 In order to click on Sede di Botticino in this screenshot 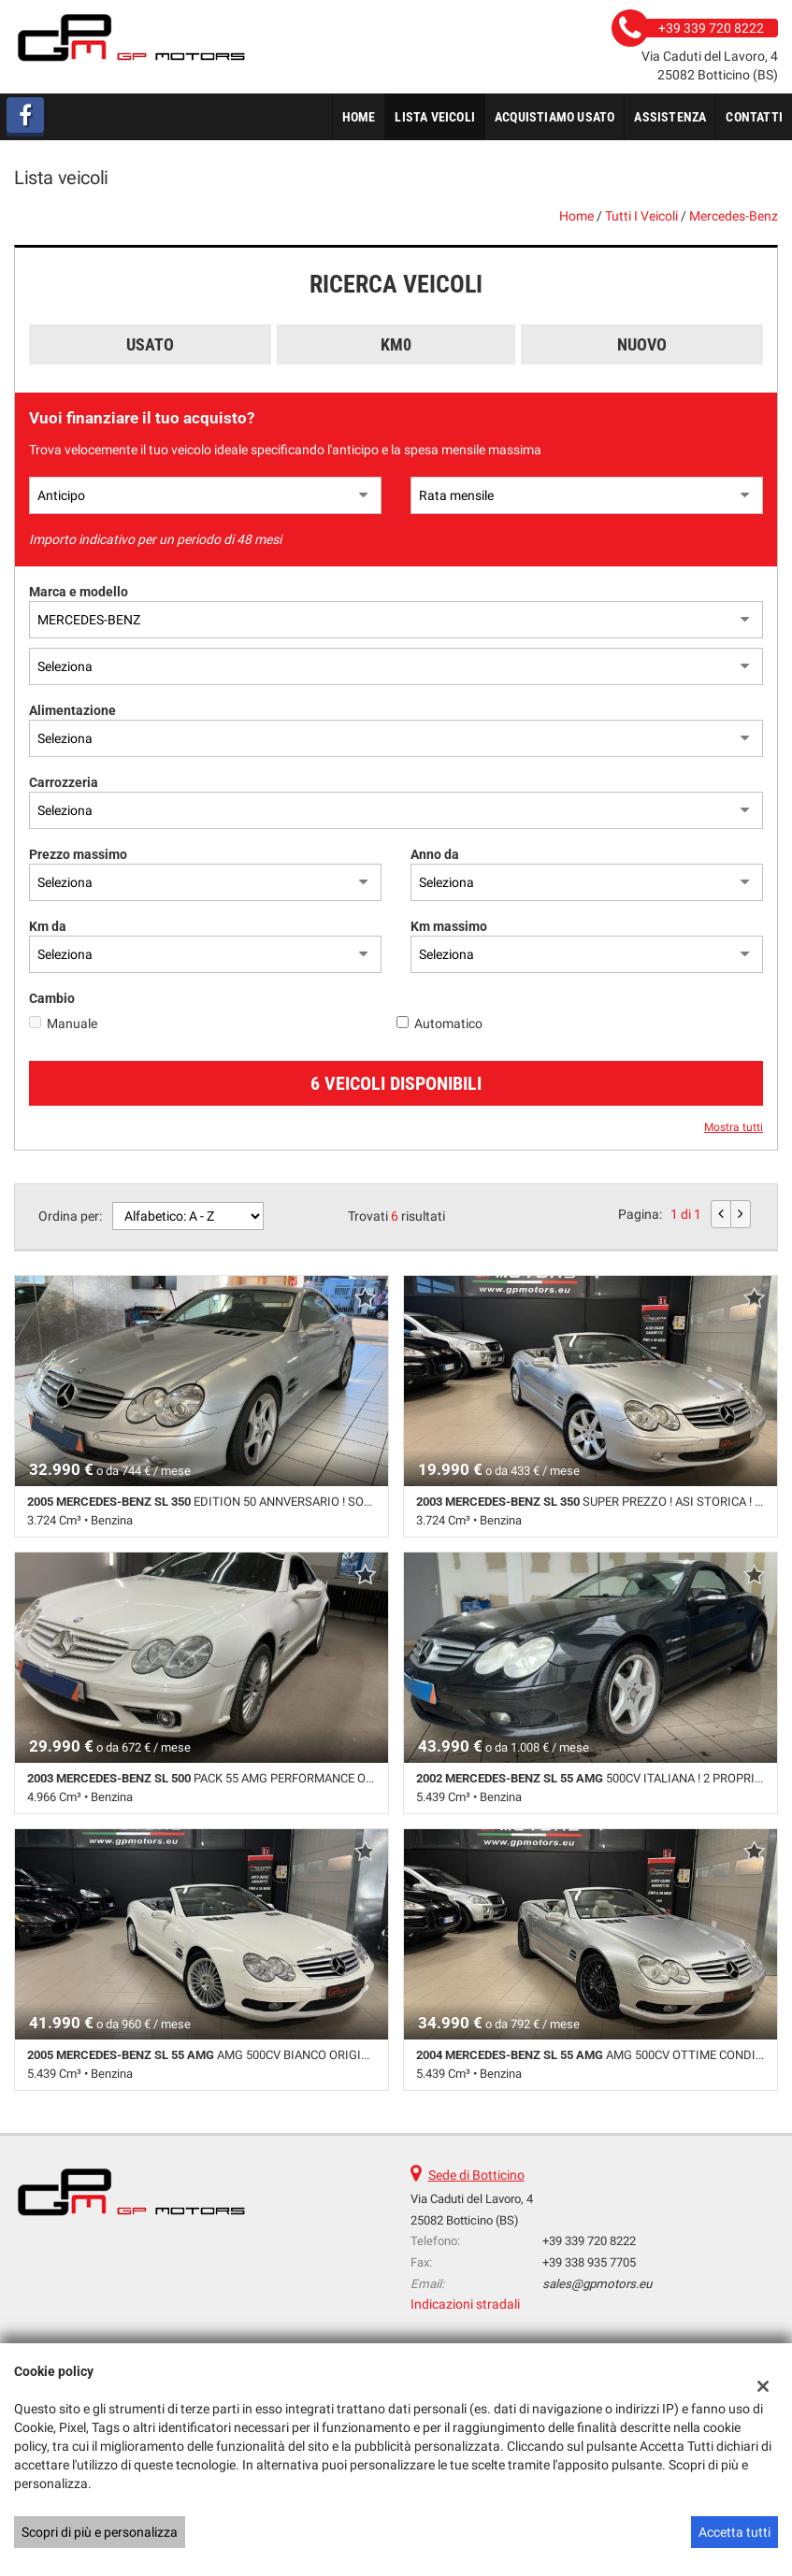, I will do `click(476, 2175)`.